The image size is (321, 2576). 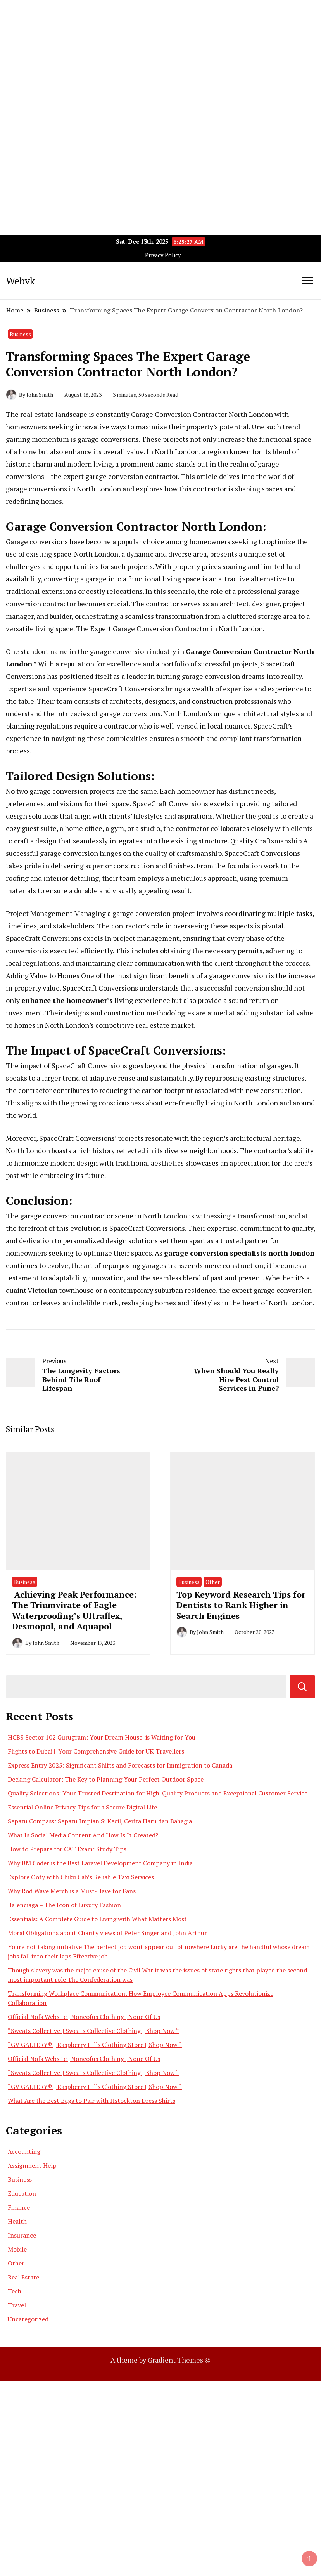 I want to click on Webvk, so click(x=20, y=280).